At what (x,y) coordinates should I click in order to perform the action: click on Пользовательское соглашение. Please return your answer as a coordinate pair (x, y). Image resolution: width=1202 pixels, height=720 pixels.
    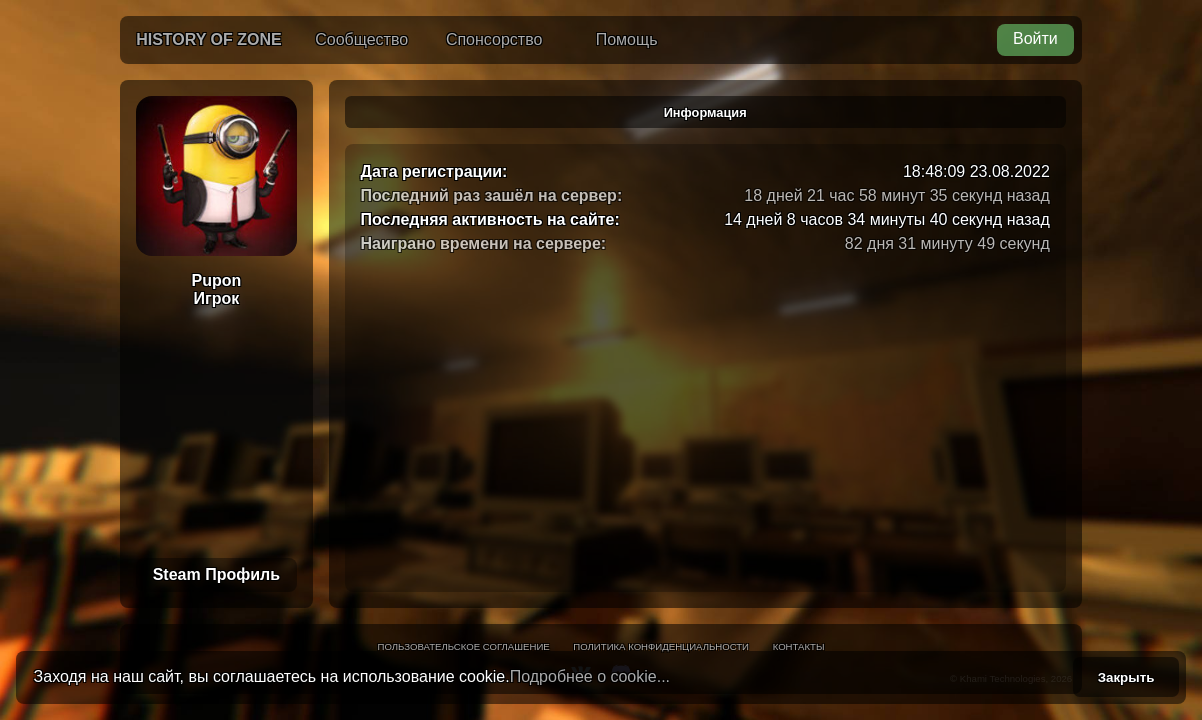
    Looking at the image, I should click on (464, 646).